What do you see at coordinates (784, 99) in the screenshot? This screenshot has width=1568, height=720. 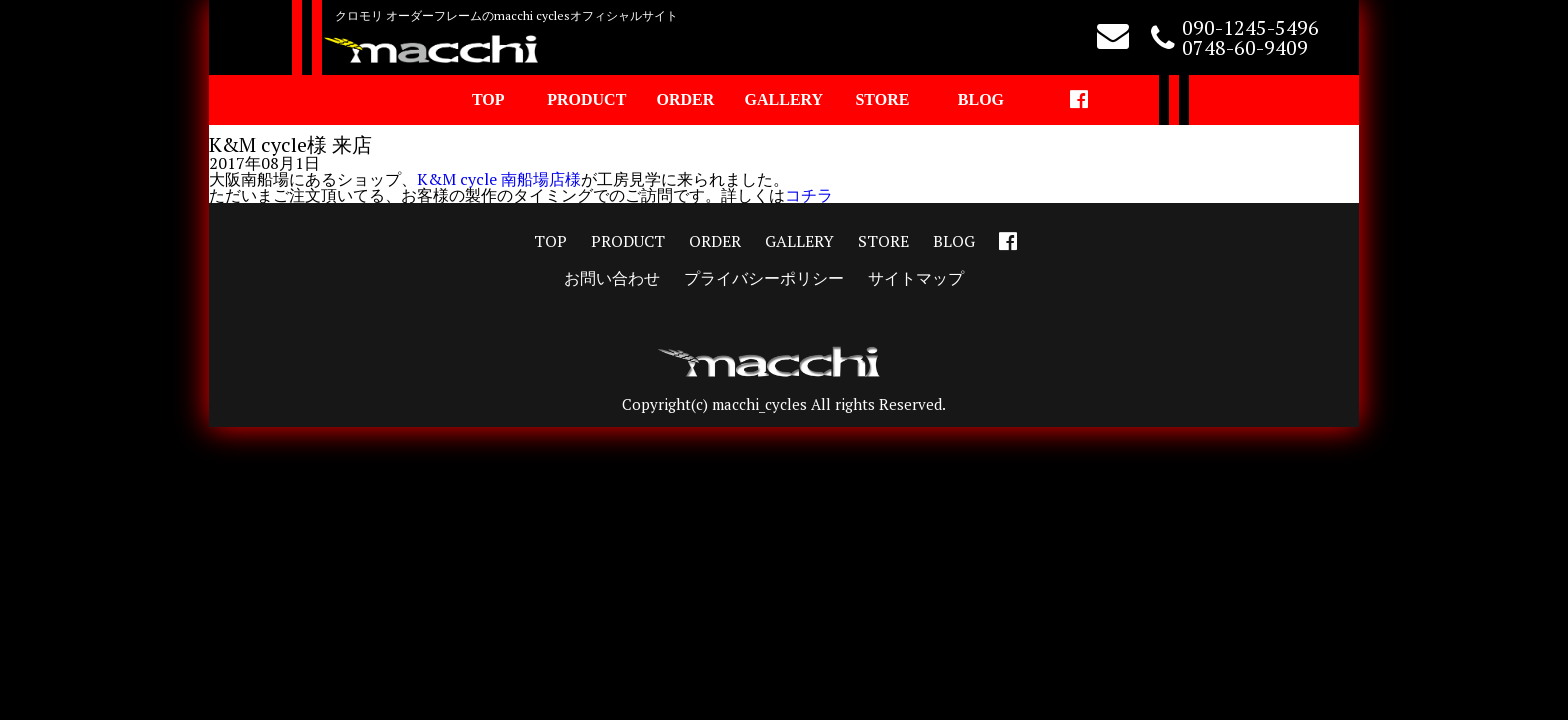 I see `GALLERY` at bounding box center [784, 99].